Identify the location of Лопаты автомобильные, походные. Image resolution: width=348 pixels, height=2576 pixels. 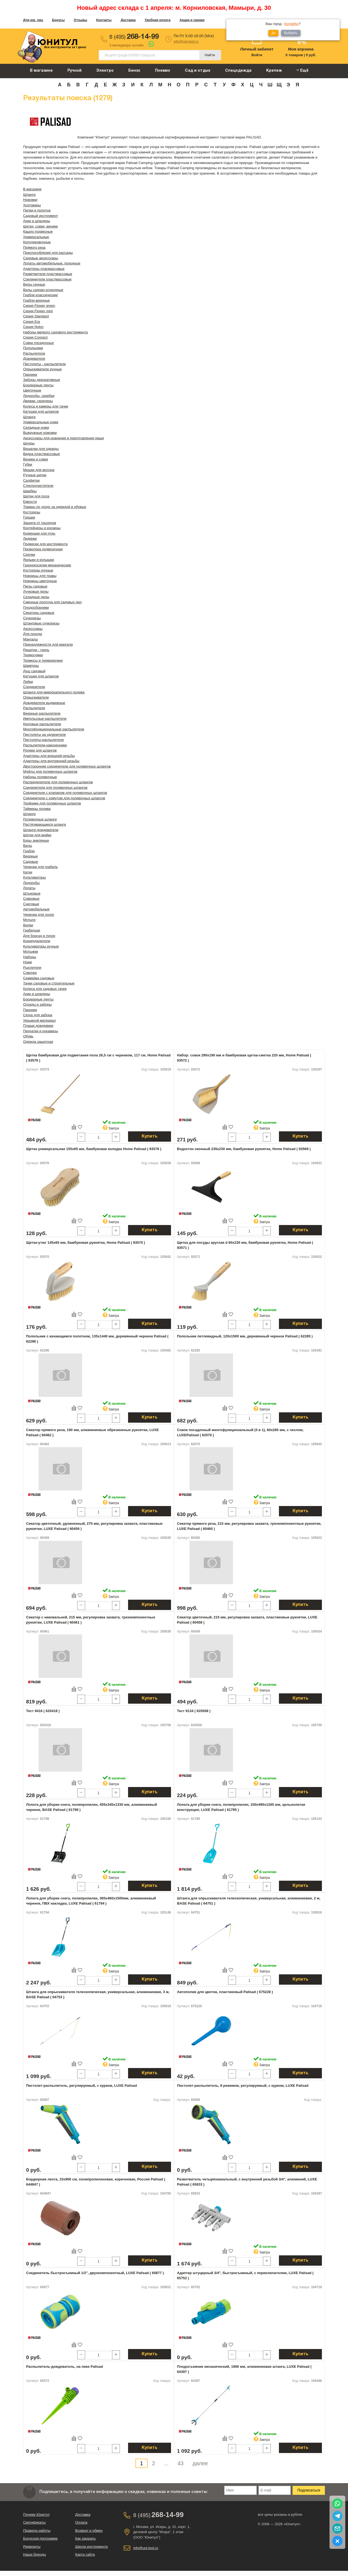
(51, 263).